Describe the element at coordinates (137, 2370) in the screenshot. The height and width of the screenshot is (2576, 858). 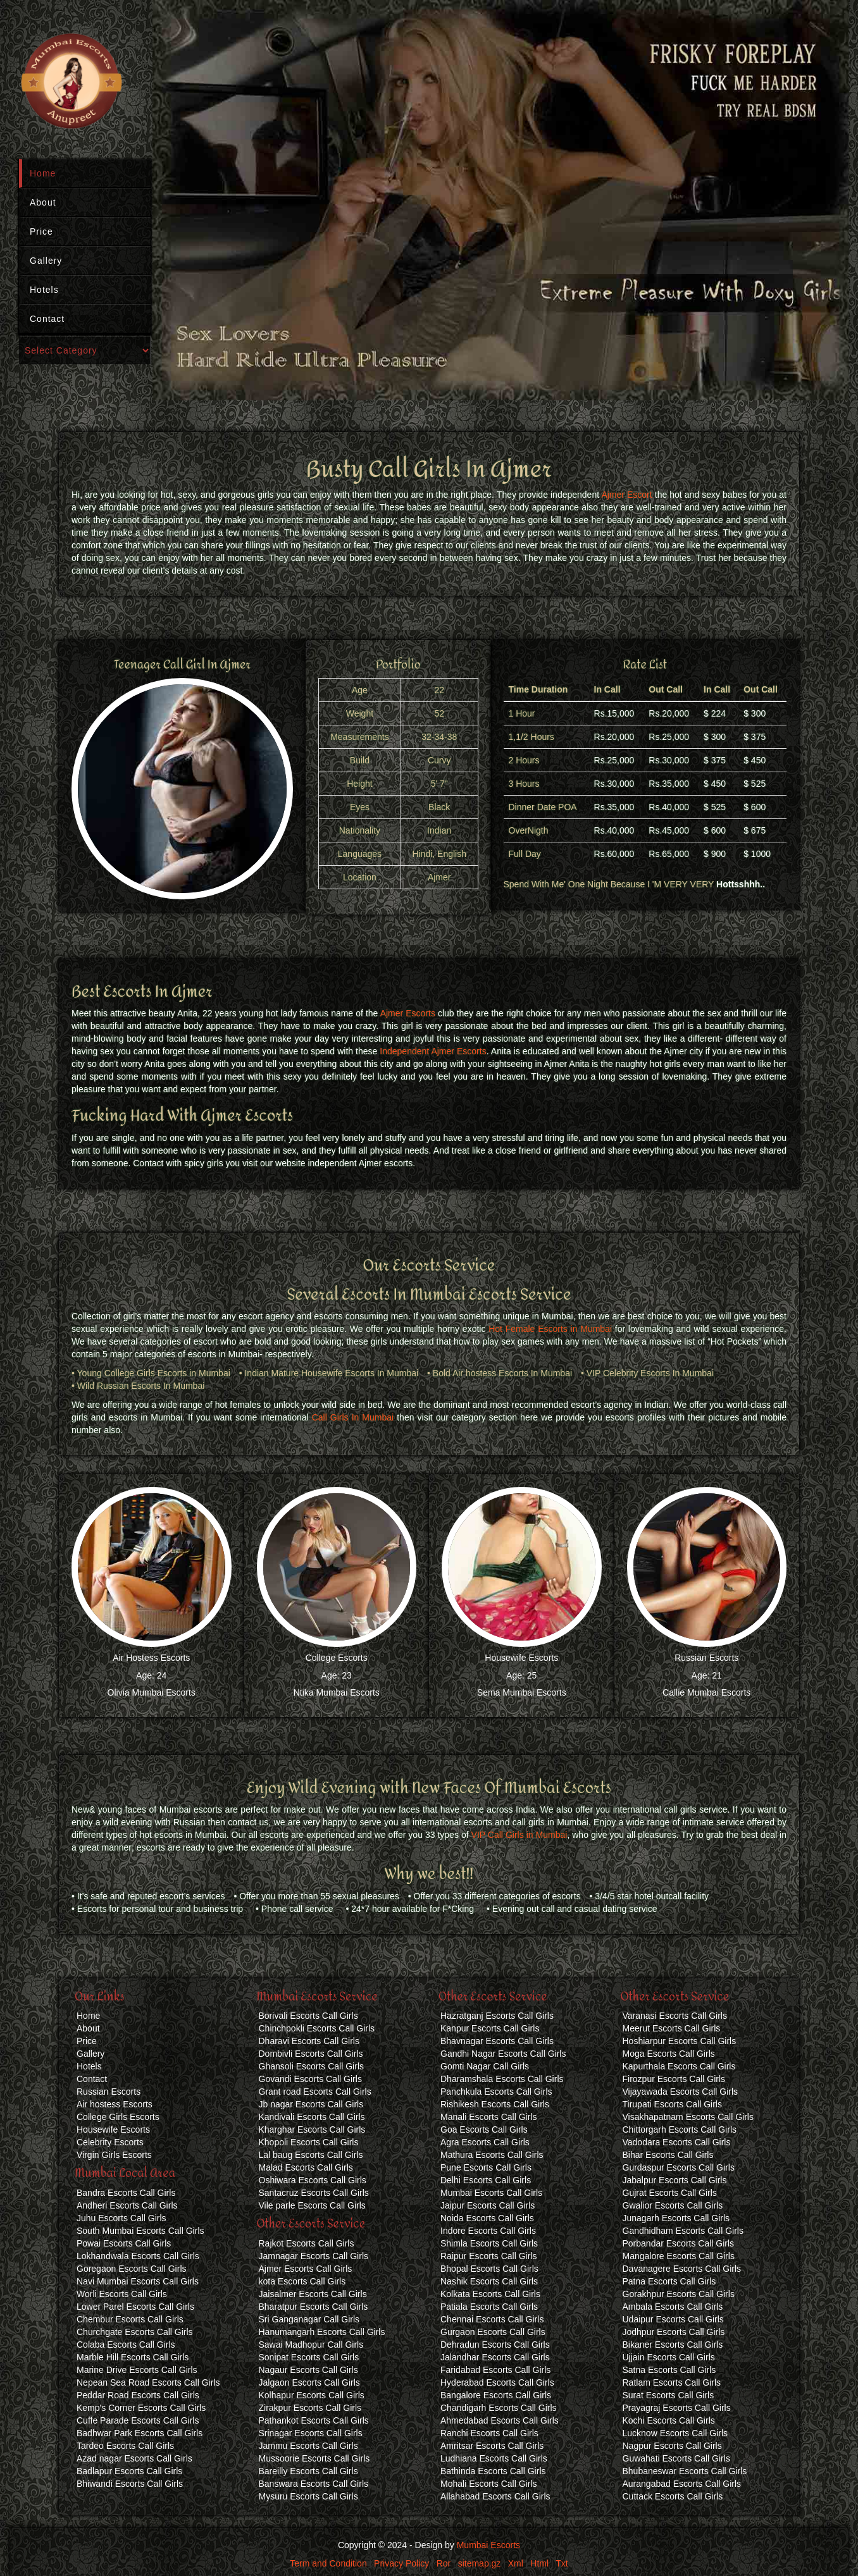
I see `Marine Drive Escorts Call Girls` at that location.